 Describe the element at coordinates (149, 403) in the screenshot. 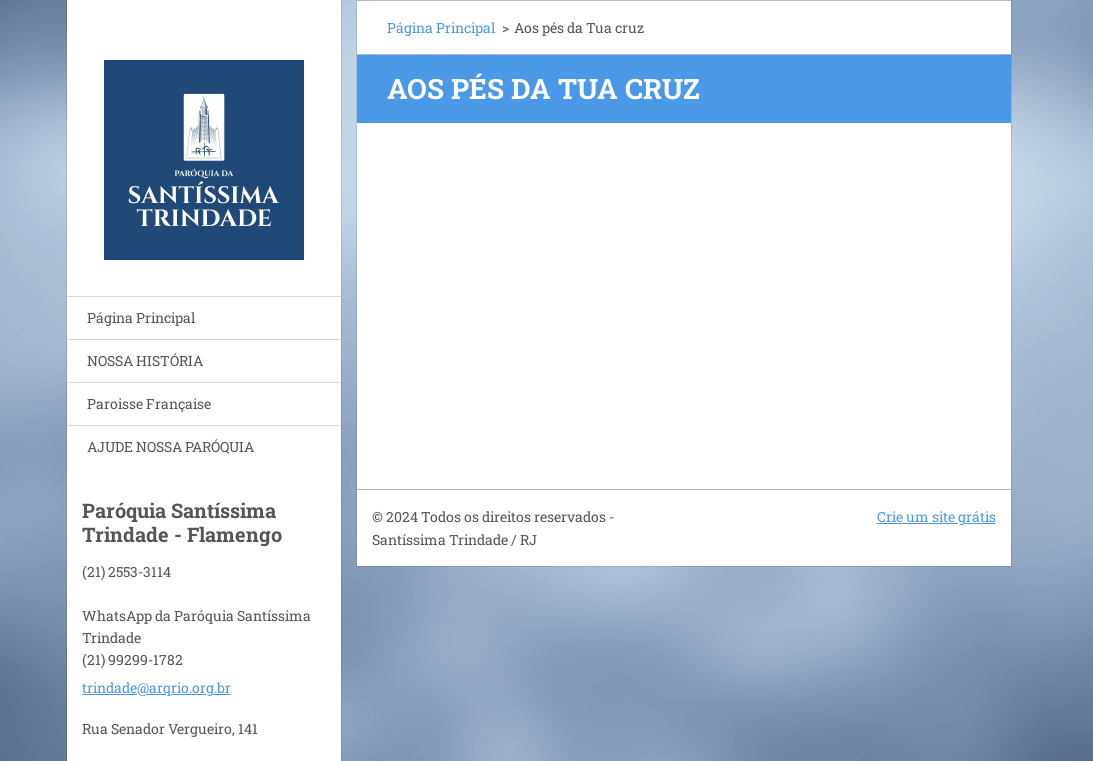

I see `Paroisse Française` at that location.